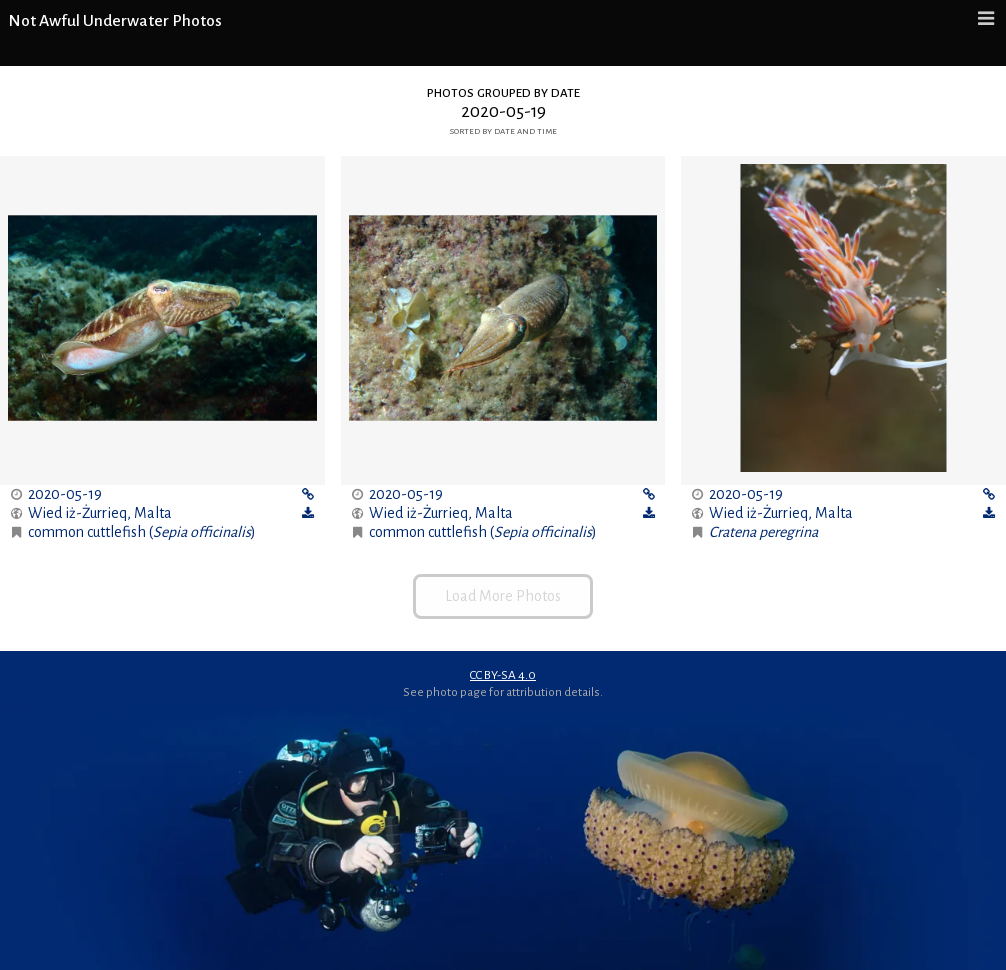 This screenshot has height=970, width=1006. Describe the element at coordinates (503, 675) in the screenshot. I see `CC BY-SA 4.0` at that location.